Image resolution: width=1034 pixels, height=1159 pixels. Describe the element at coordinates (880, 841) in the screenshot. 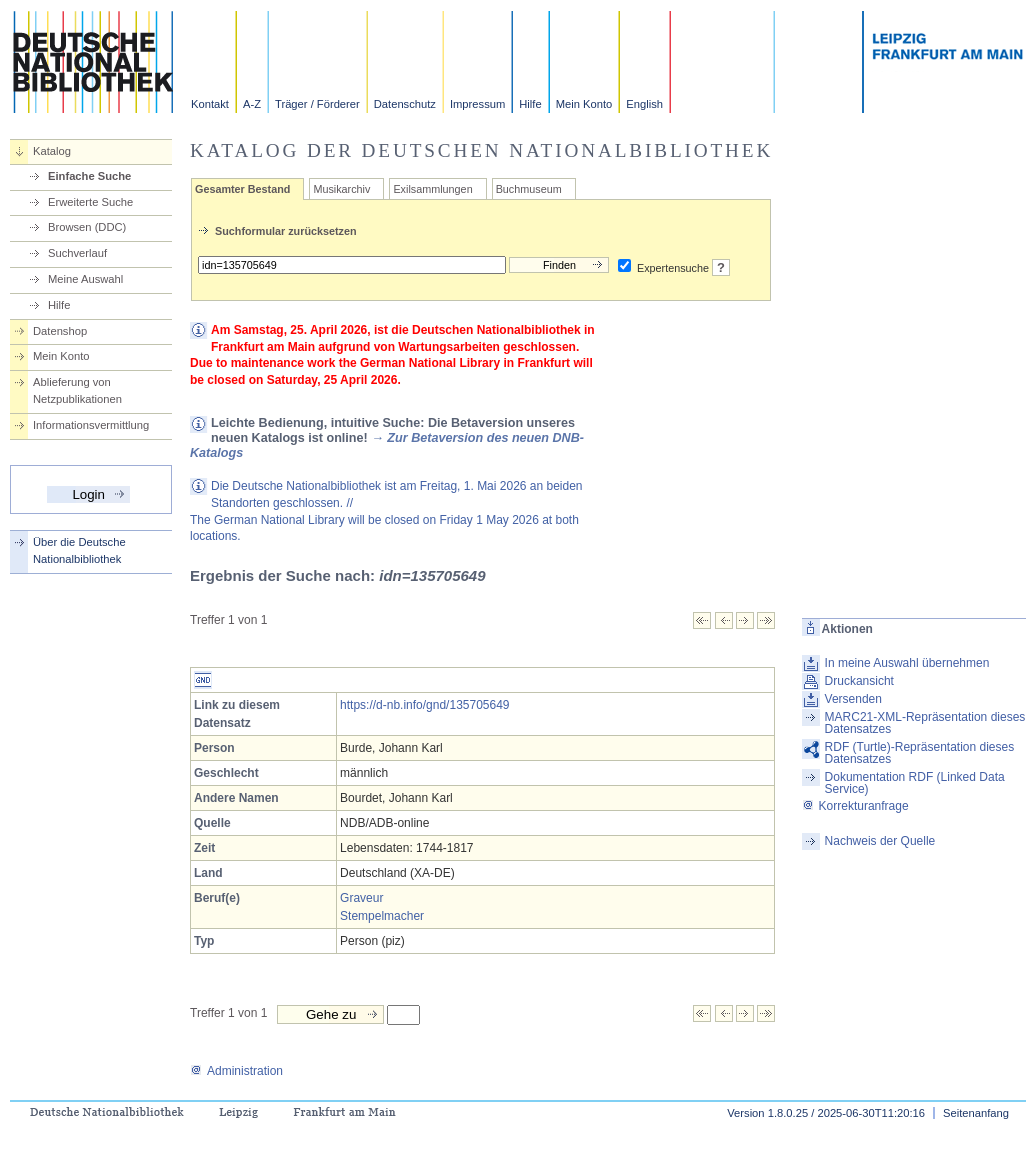

I see `Nachweis der Quelle` at that location.